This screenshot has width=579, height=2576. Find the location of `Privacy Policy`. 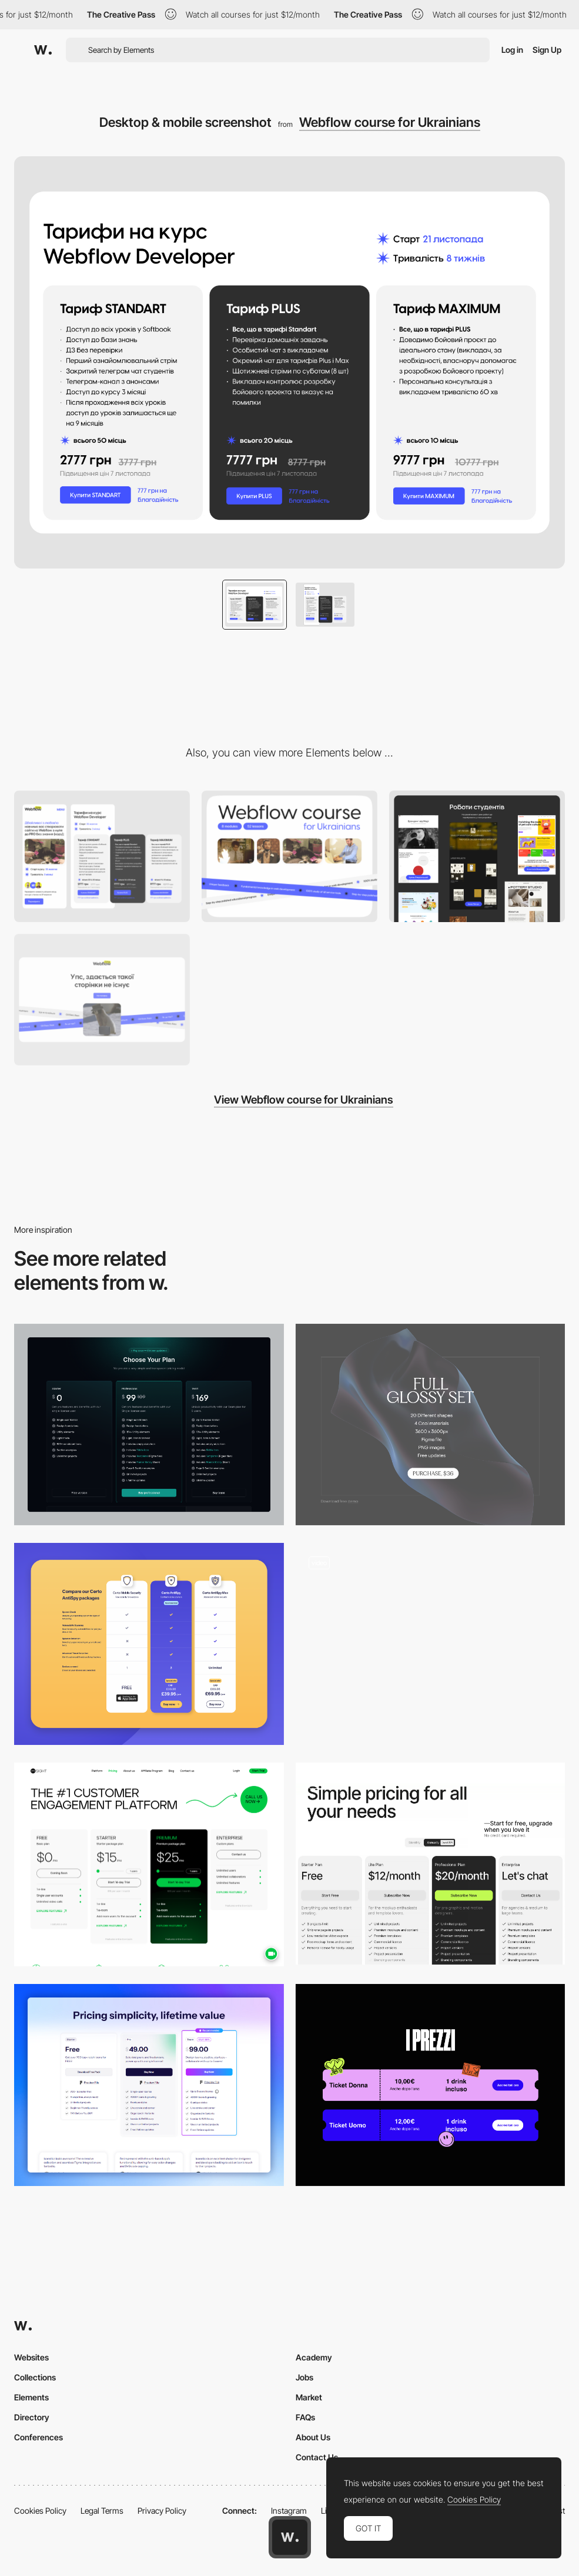

Privacy Policy is located at coordinates (162, 2511).